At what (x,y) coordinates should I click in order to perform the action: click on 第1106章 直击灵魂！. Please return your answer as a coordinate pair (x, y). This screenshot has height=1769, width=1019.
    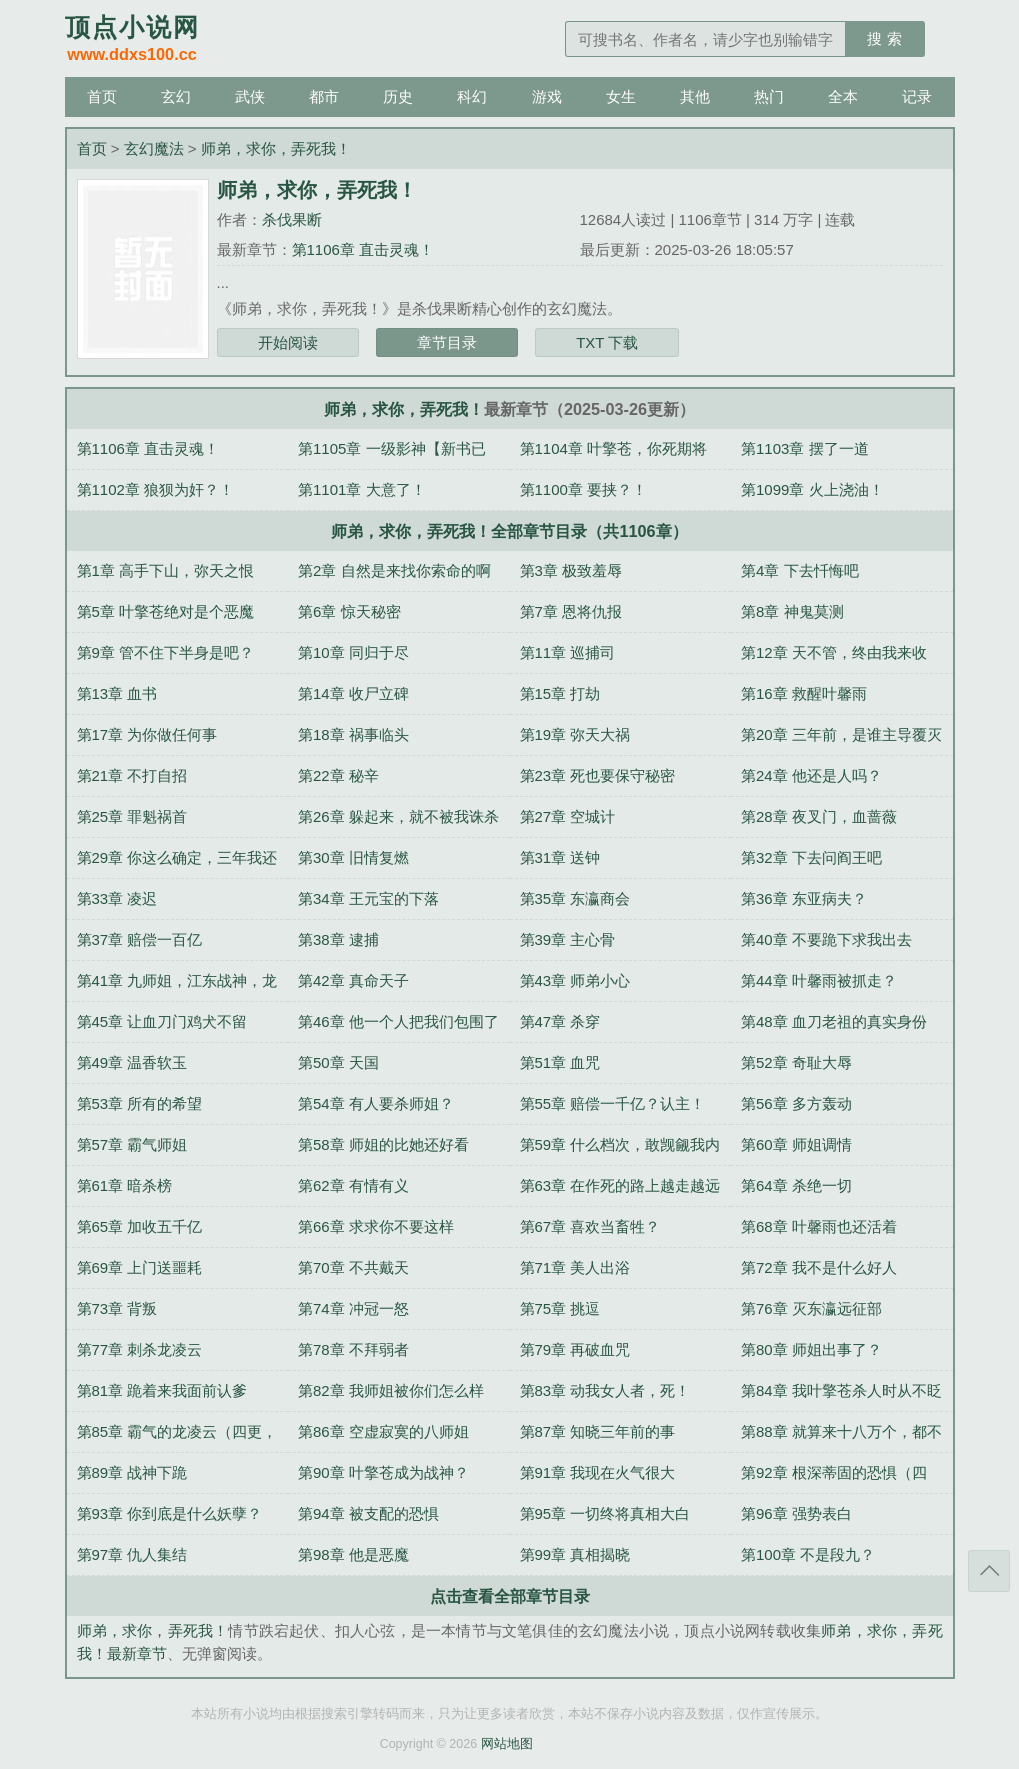
    Looking at the image, I should click on (363, 249).